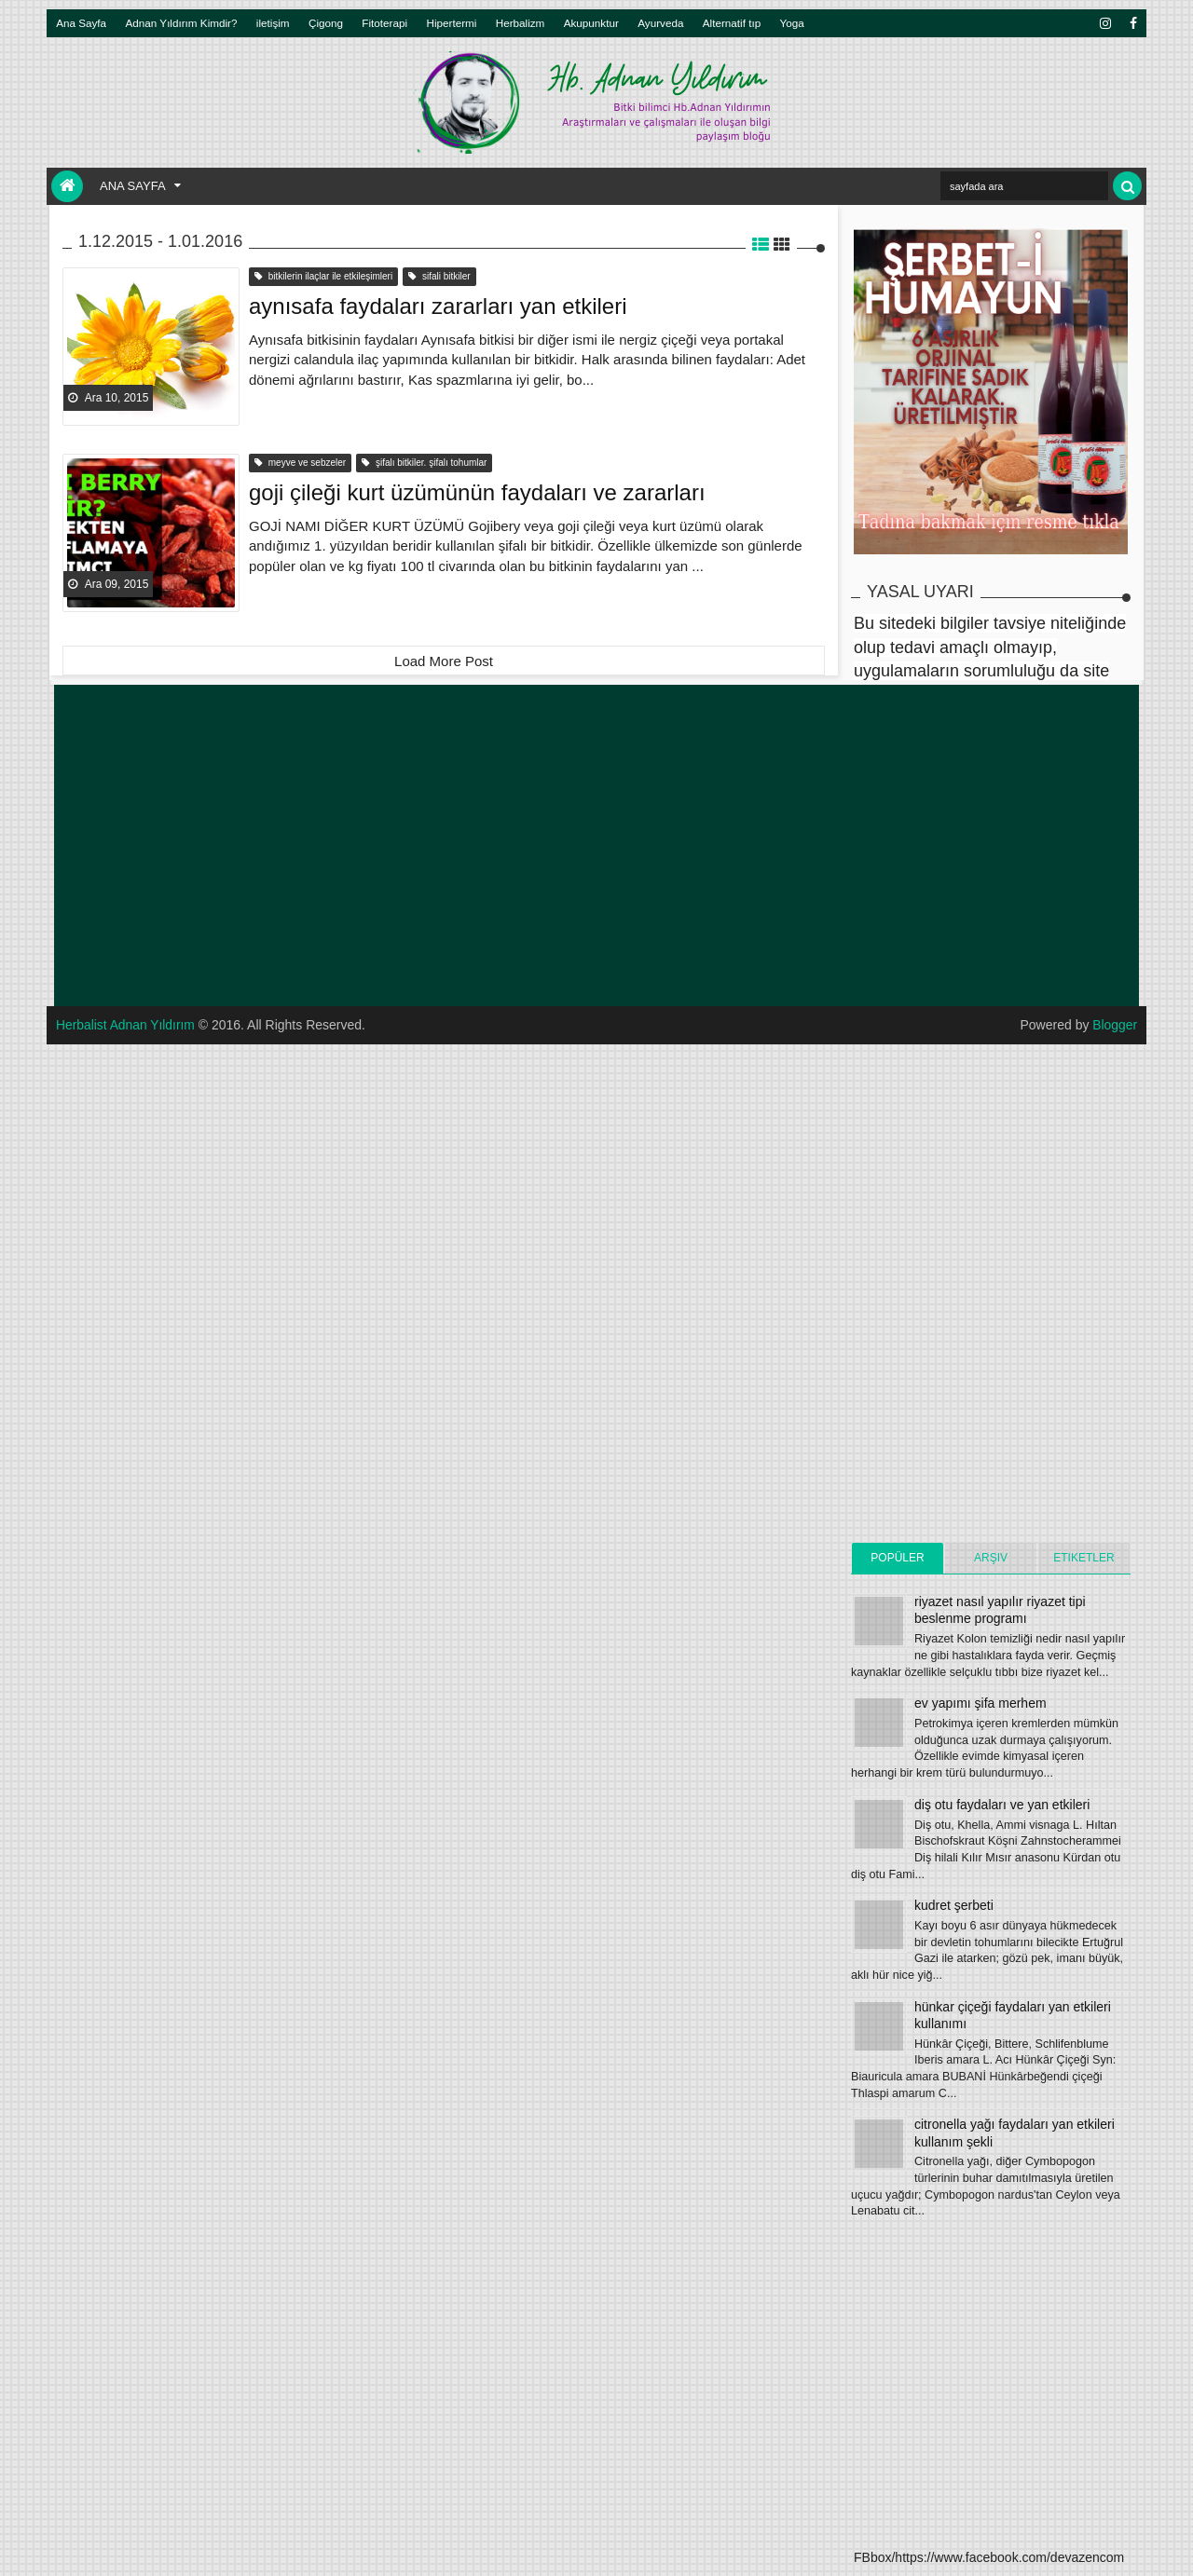 This screenshot has width=1193, height=2576. Describe the element at coordinates (182, 23) in the screenshot. I see `Adnan Yıldırım Kimdir?` at that location.